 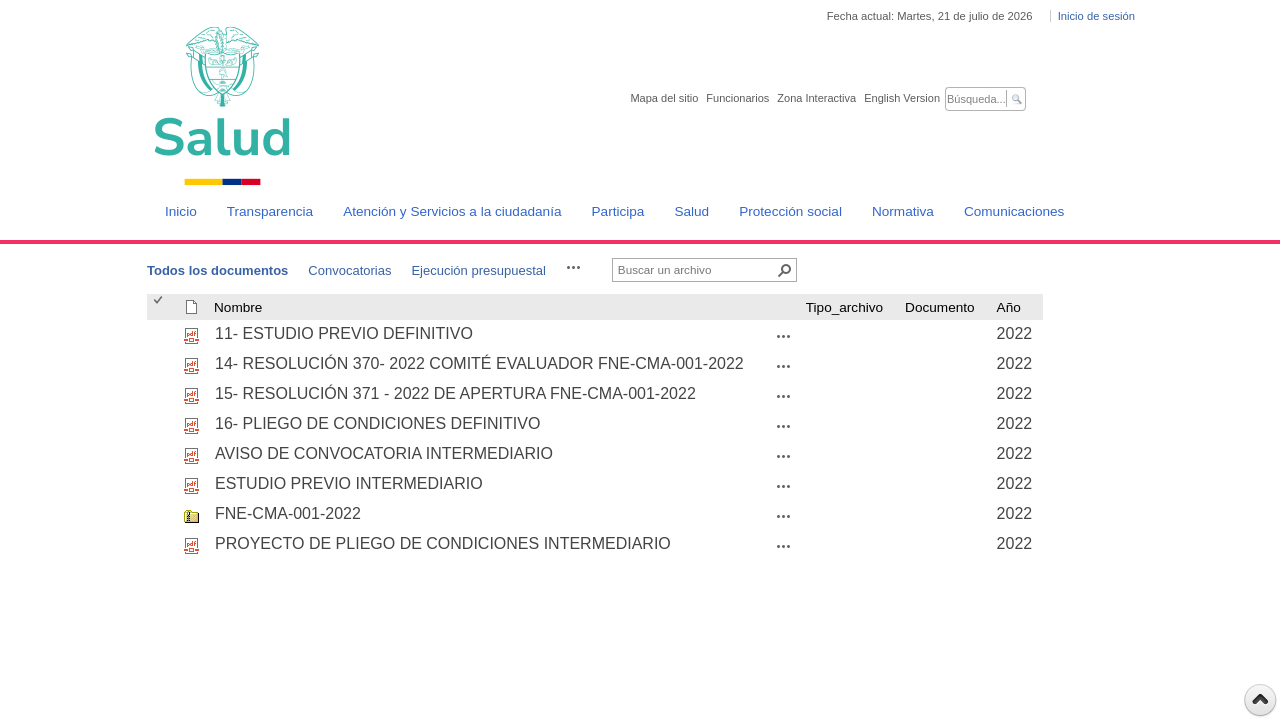 I want to click on FNE-CMA-001-2022 [FNE-CMA-001-2022, zip undefined], so click(x=288, y=513).